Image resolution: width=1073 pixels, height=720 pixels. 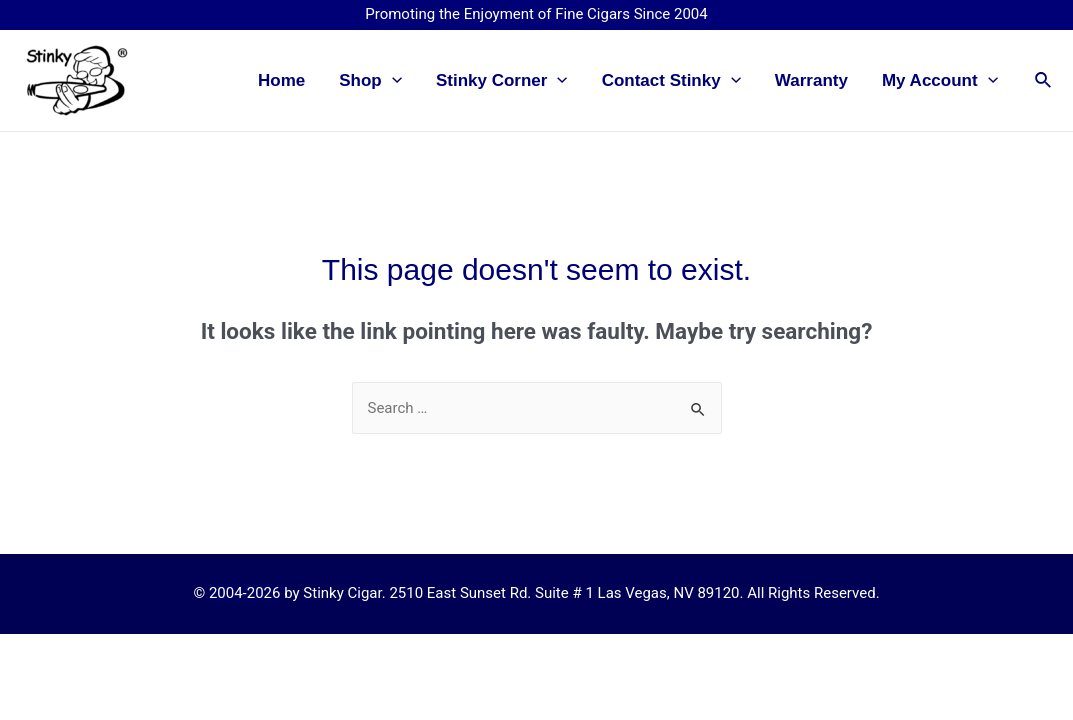 What do you see at coordinates (811, 80) in the screenshot?
I see `Warranty` at bounding box center [811, 80].